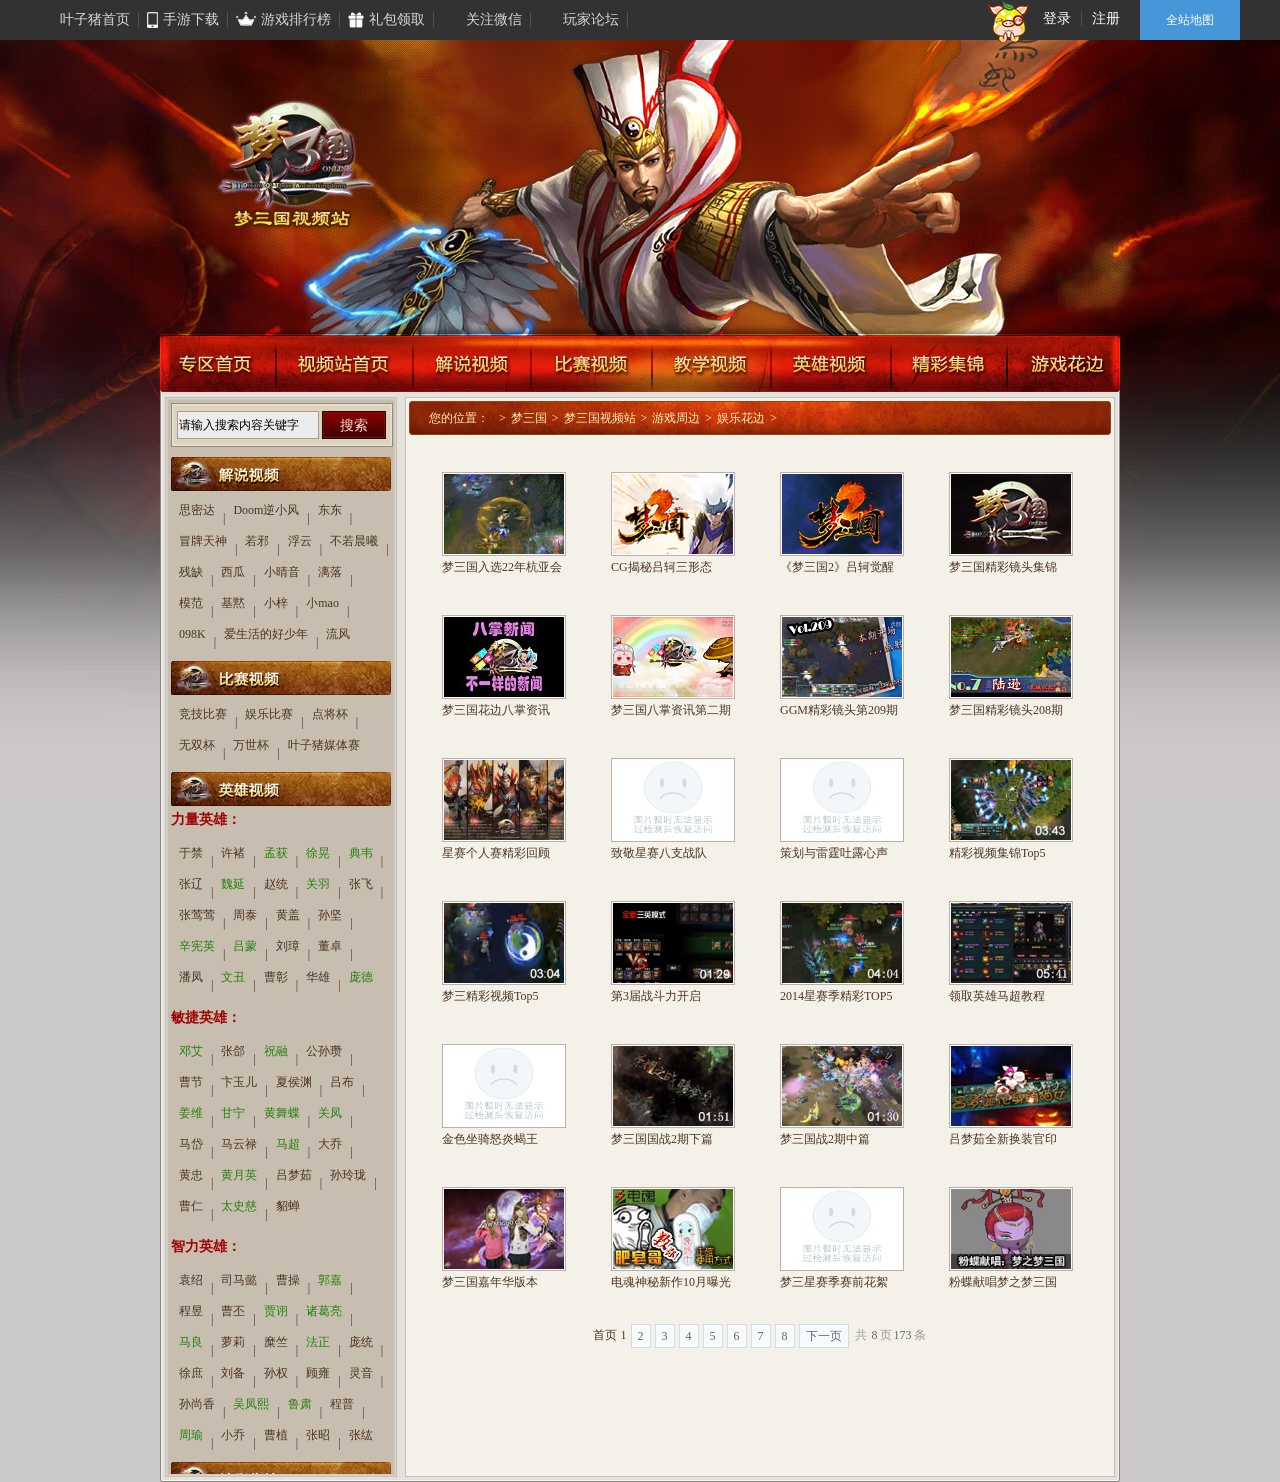 This screenshot has height=1482, width=1280. Describe the element at coordinates (282, 1113) in the screenshot. I see `黄舞蝶` at that location.